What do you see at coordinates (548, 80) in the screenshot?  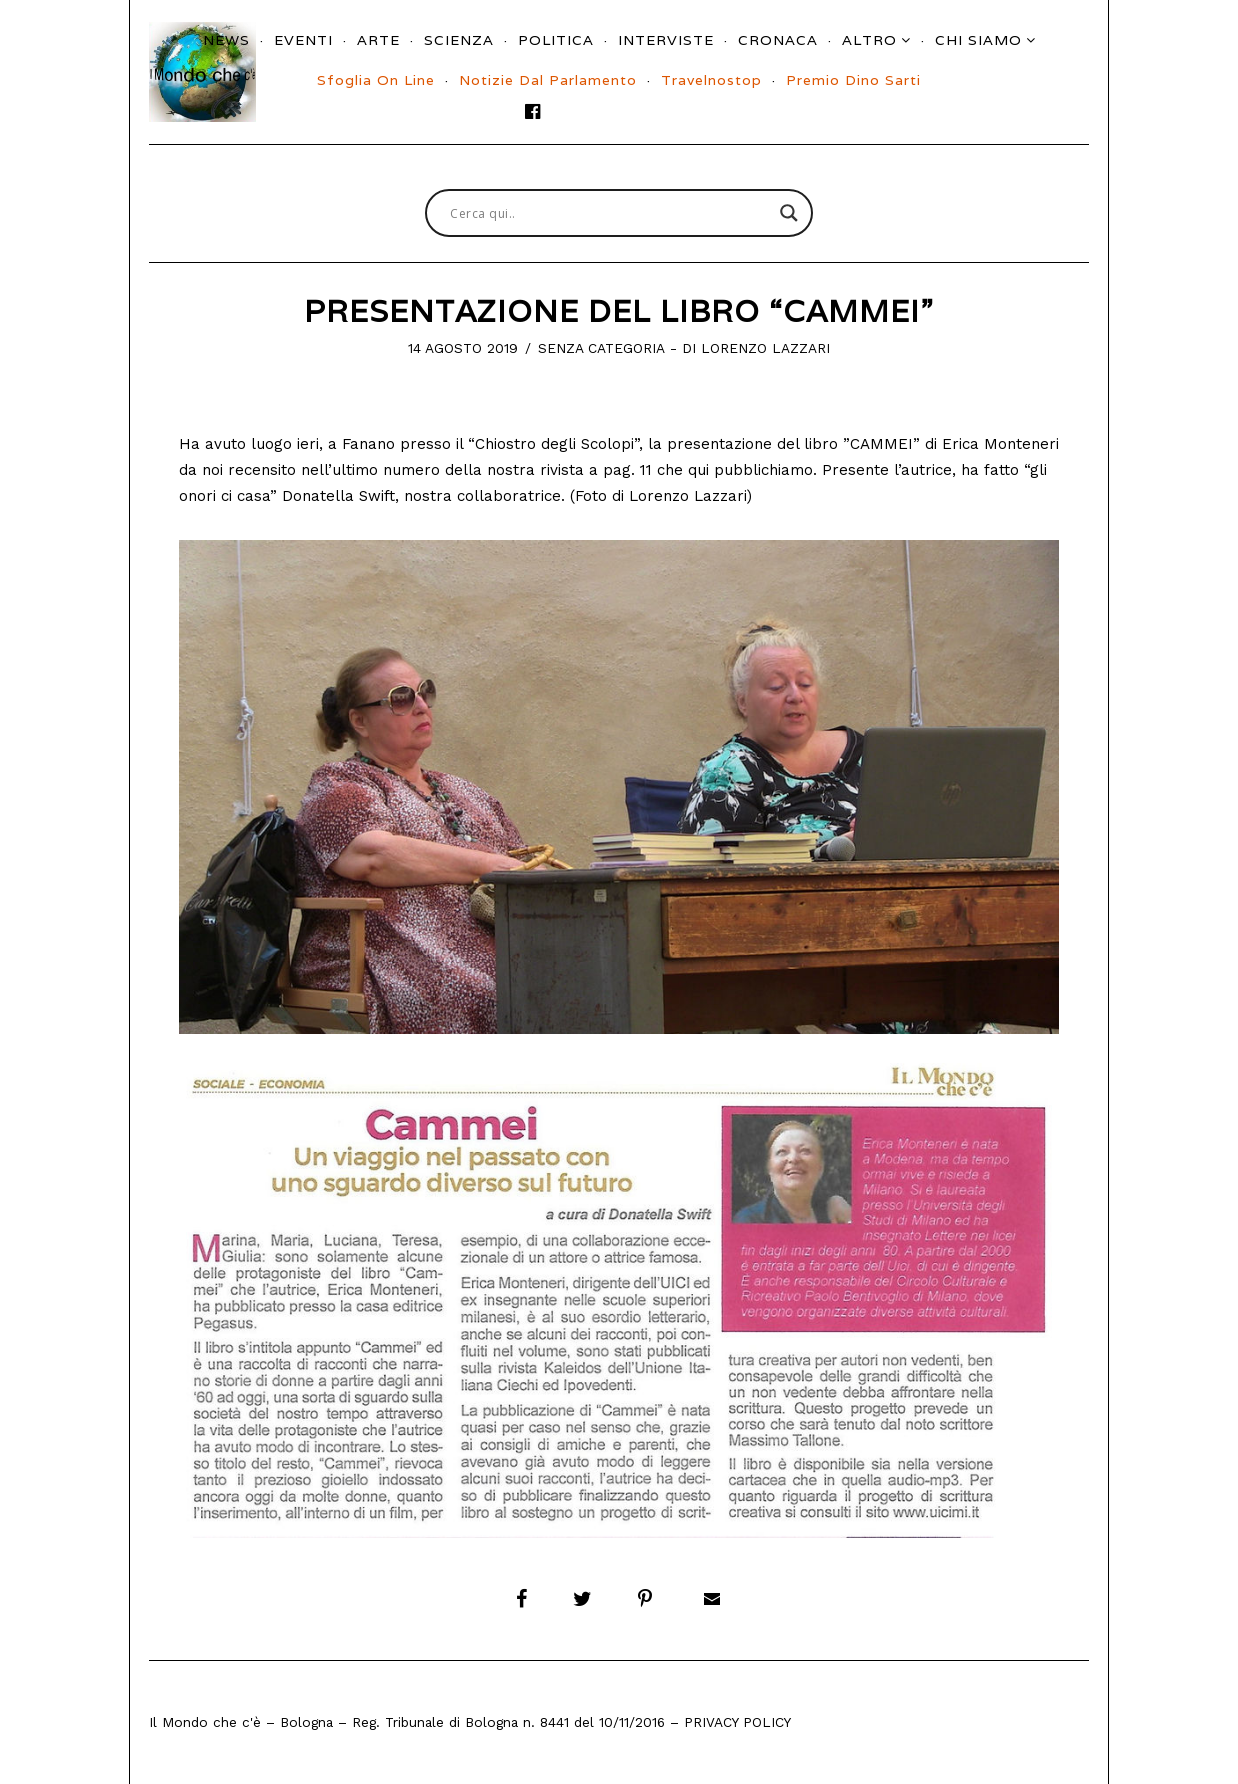 I see `Notizie dal parlamento` at bounding box center [548, 80].